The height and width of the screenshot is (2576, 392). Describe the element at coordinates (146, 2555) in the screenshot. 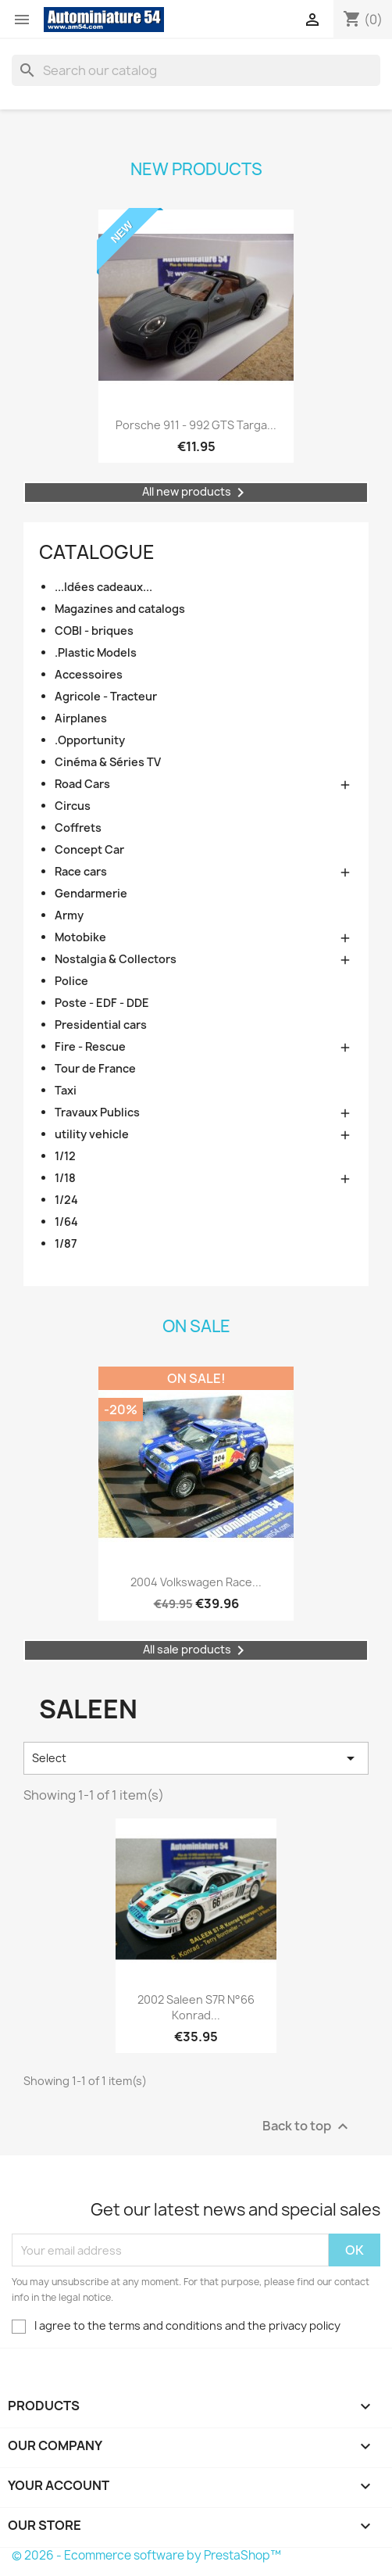

I see `© 2026 - Ecommerce software by PrestaShop™` at that location.